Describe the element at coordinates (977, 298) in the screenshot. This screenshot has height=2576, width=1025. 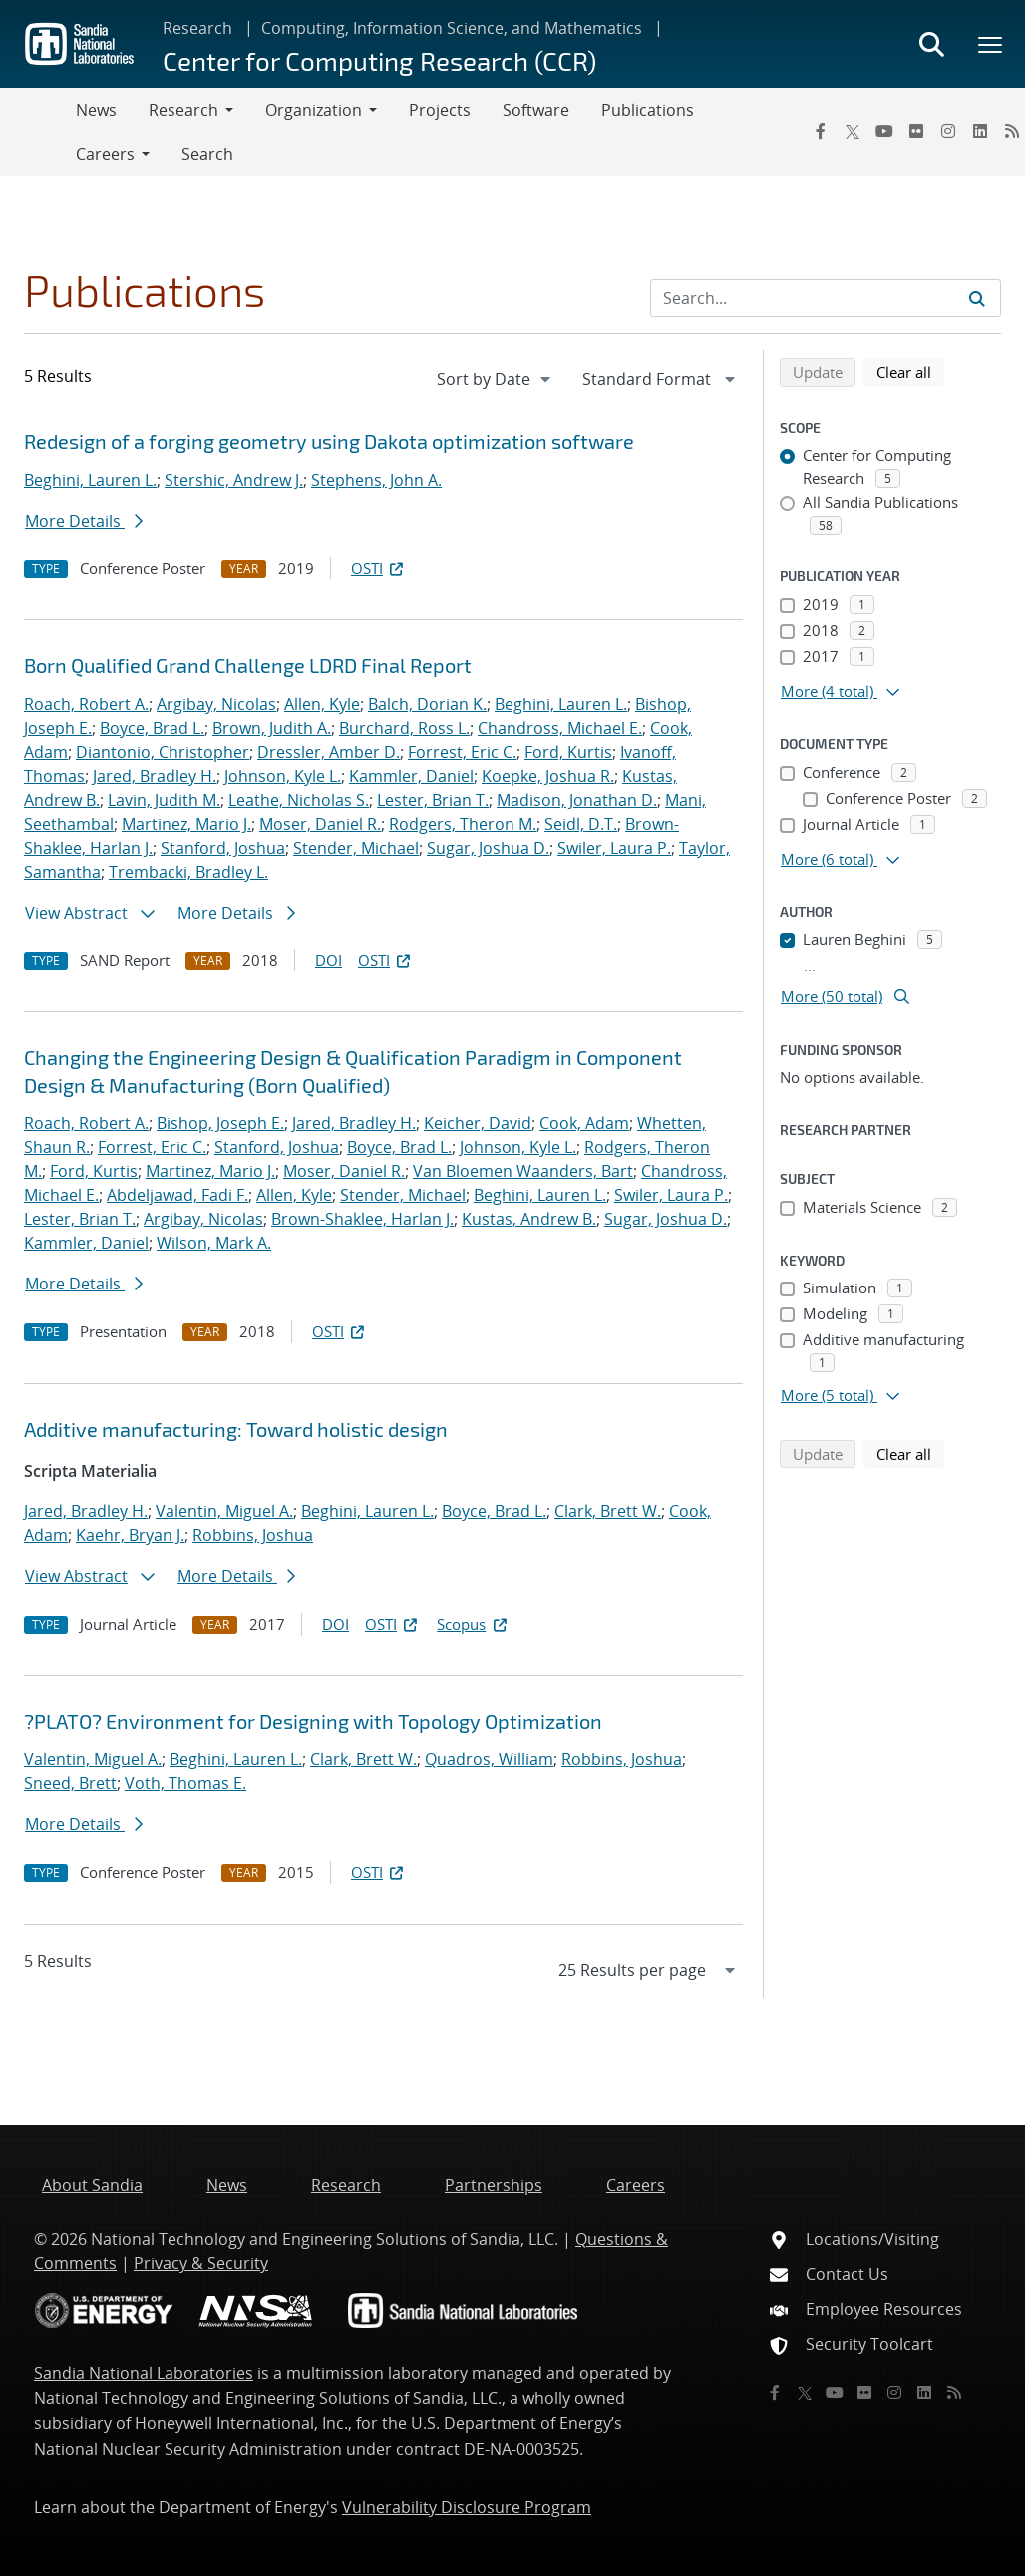
I see `[Submit search request]` at that location.